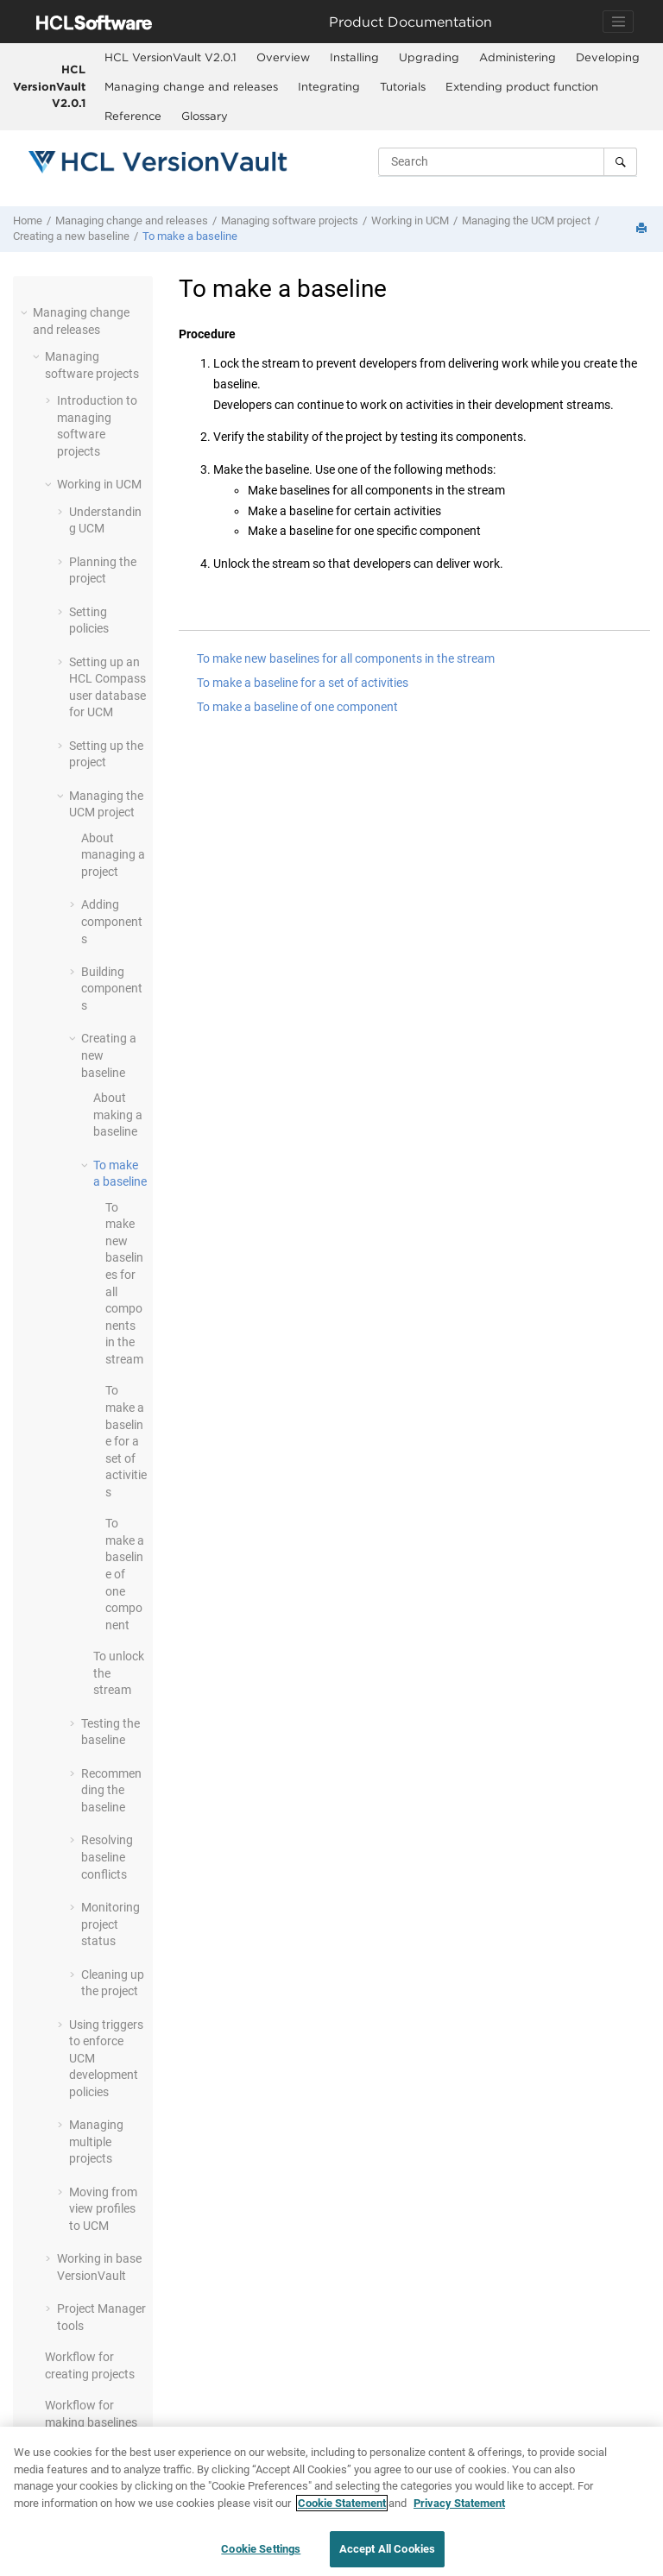  What do you see at coordinates (403, 86) in the screenshot?
I see `Tutorials` at bounding box center [403, 86].